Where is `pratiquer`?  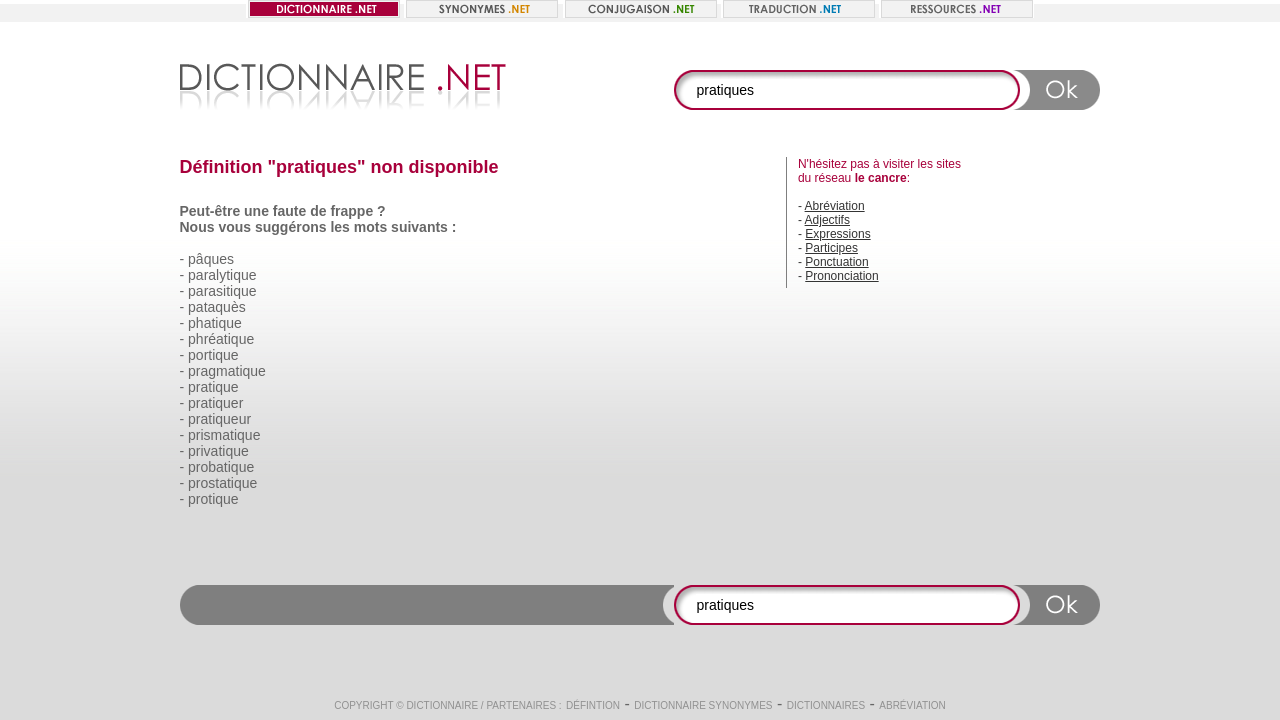
pratiquer is located at coordinates (215, 403).